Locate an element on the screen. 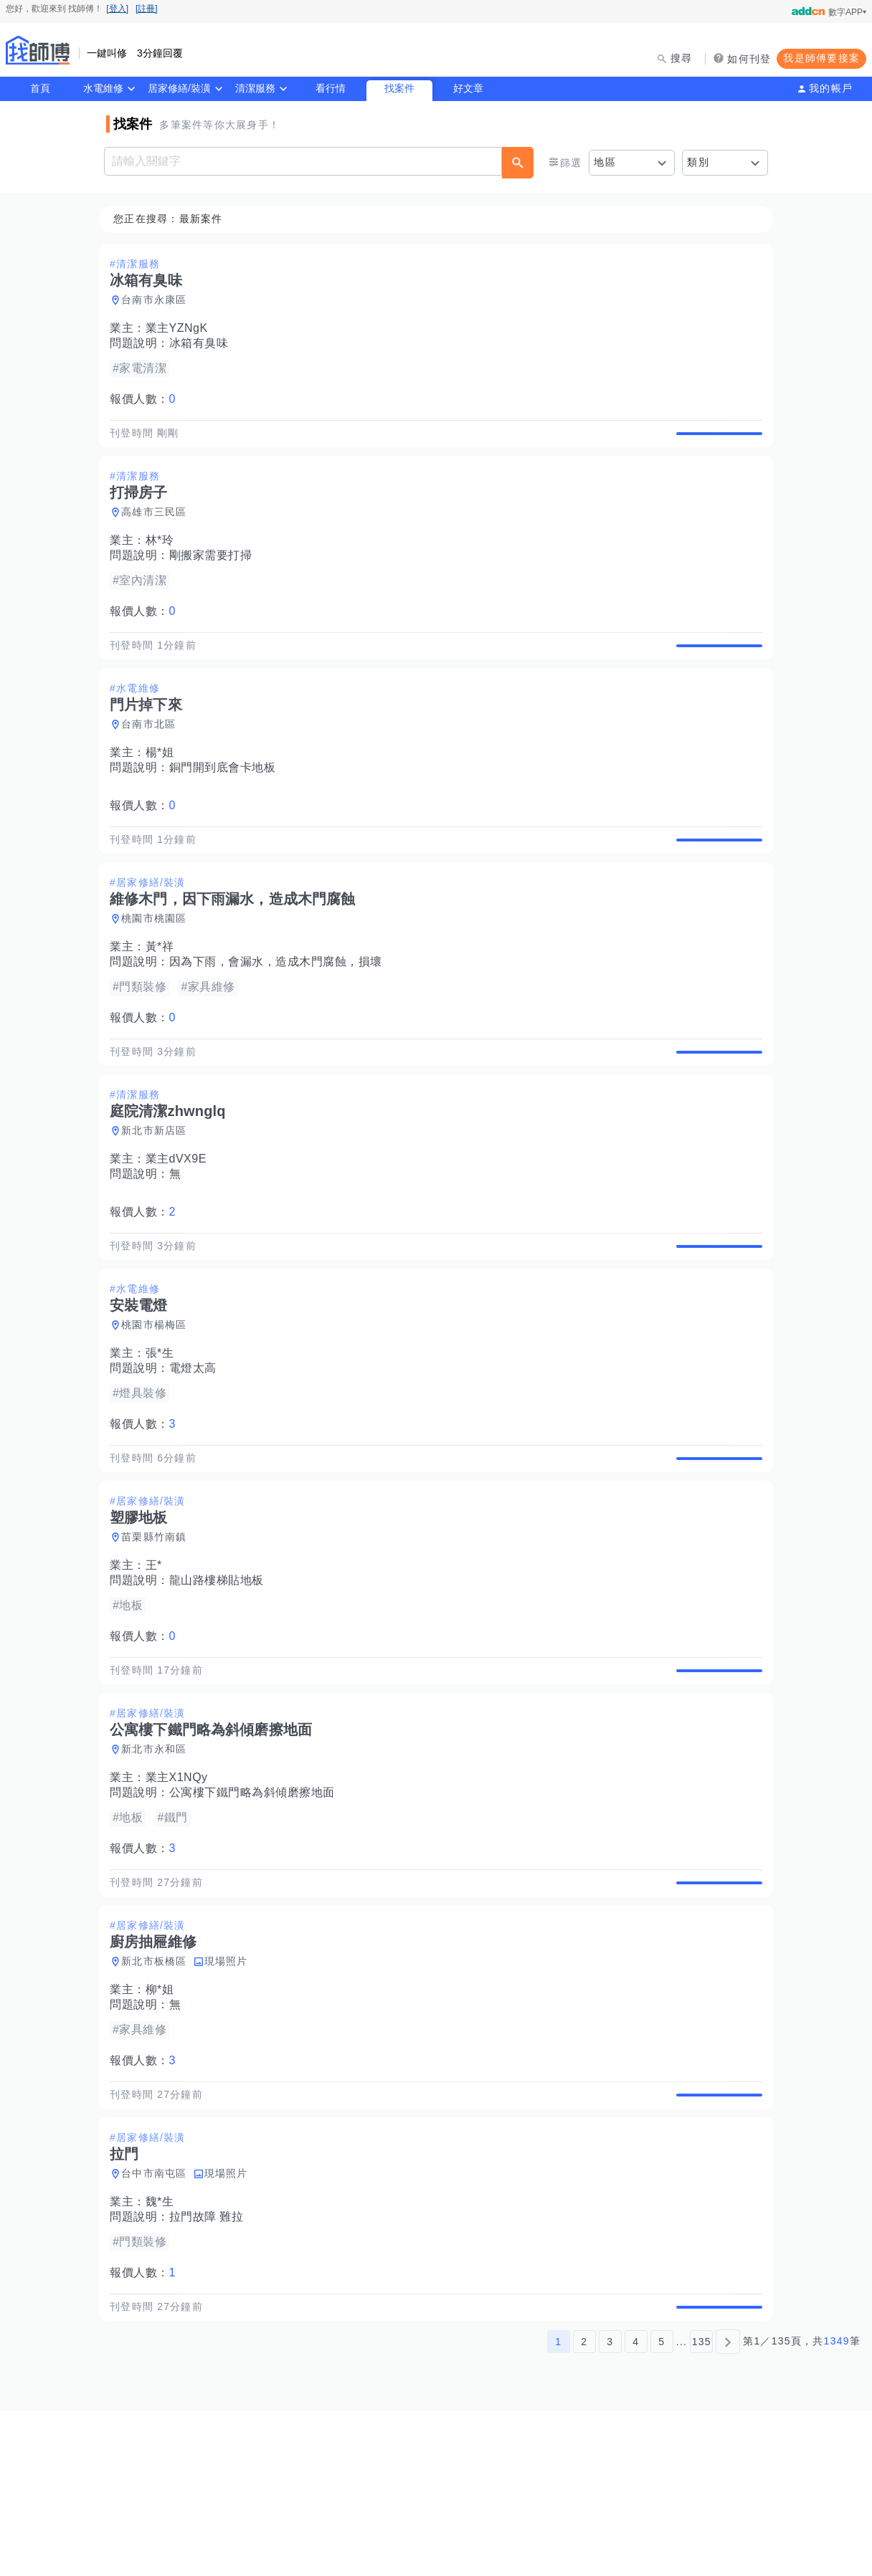 This screenshot has height=2576, width=872. 5 [第5頁] is located at coordinates (661, 2506).